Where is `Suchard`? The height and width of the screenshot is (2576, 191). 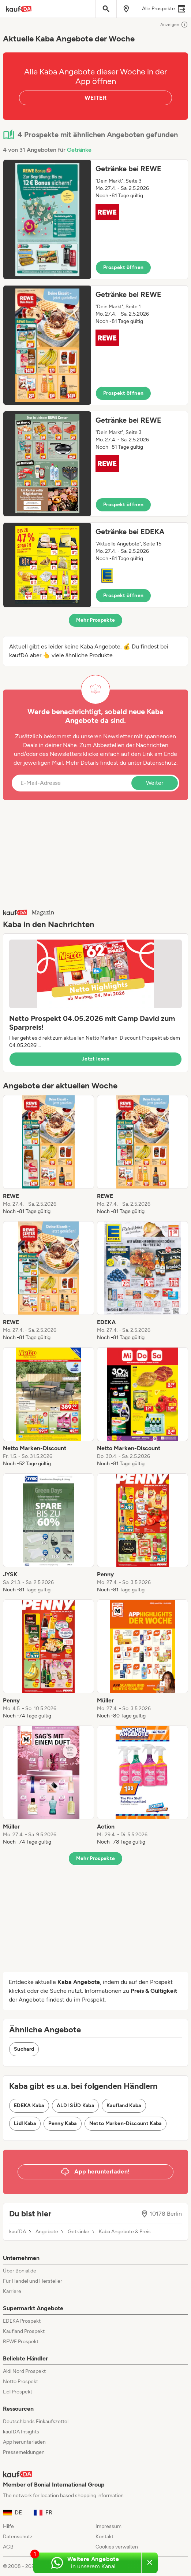
Suchard is located at coordinates (24, 2049).